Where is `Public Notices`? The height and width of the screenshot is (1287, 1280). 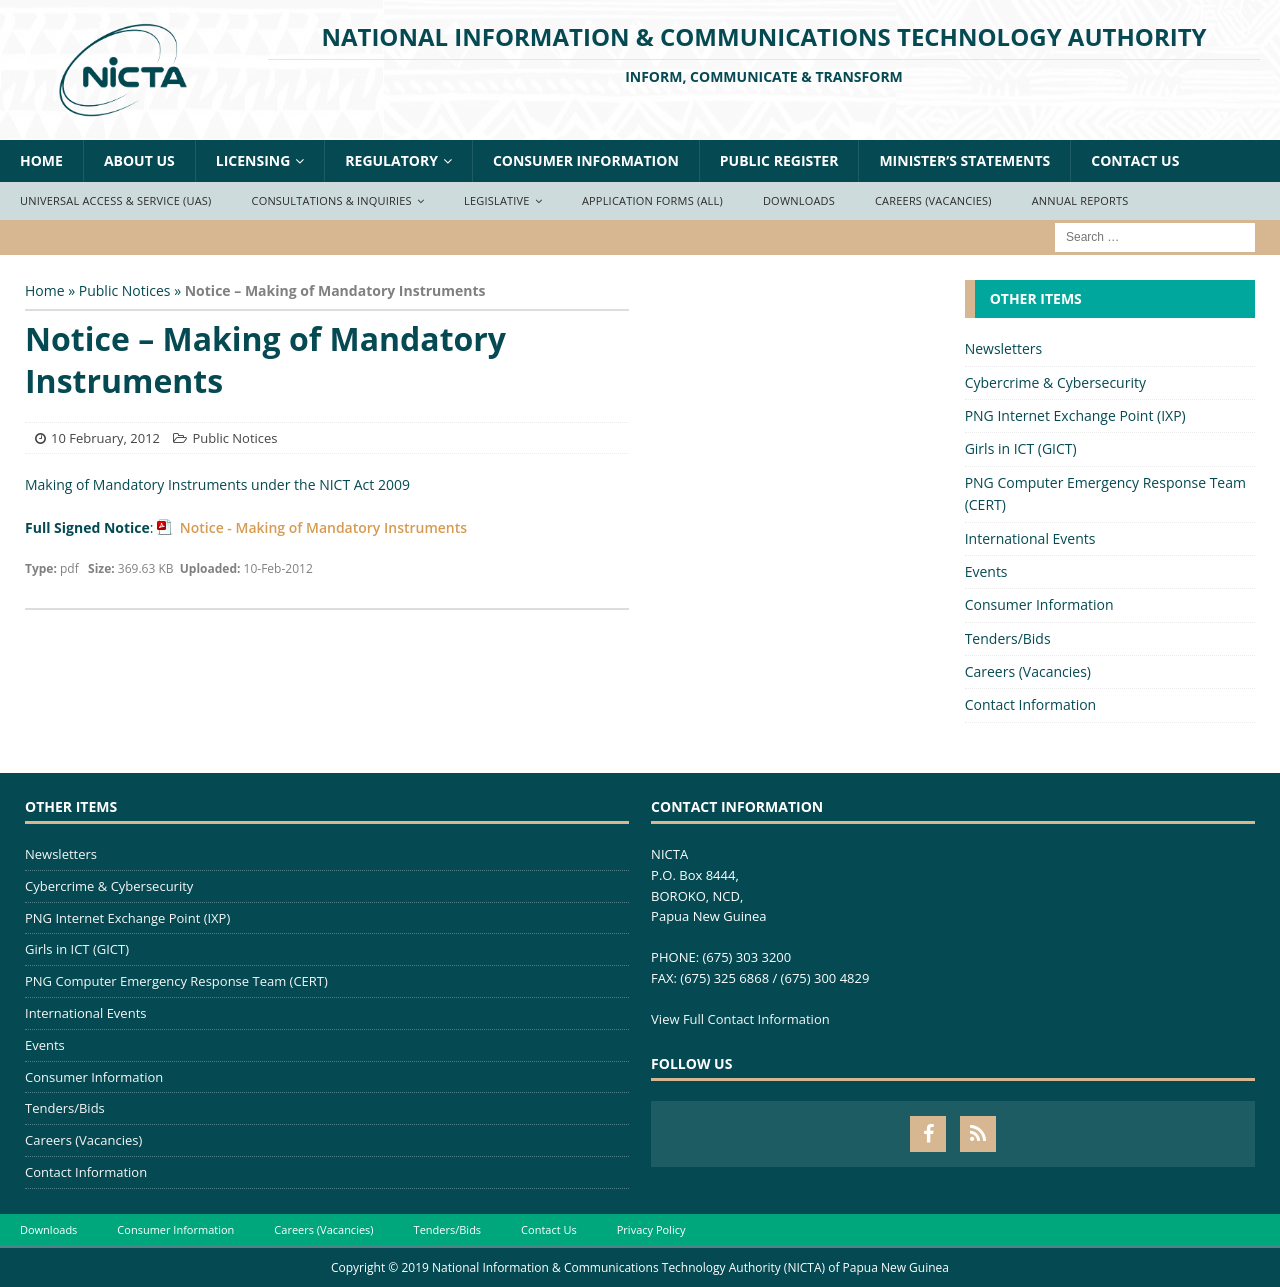
Public Notices is located at coordinates (125, 290).